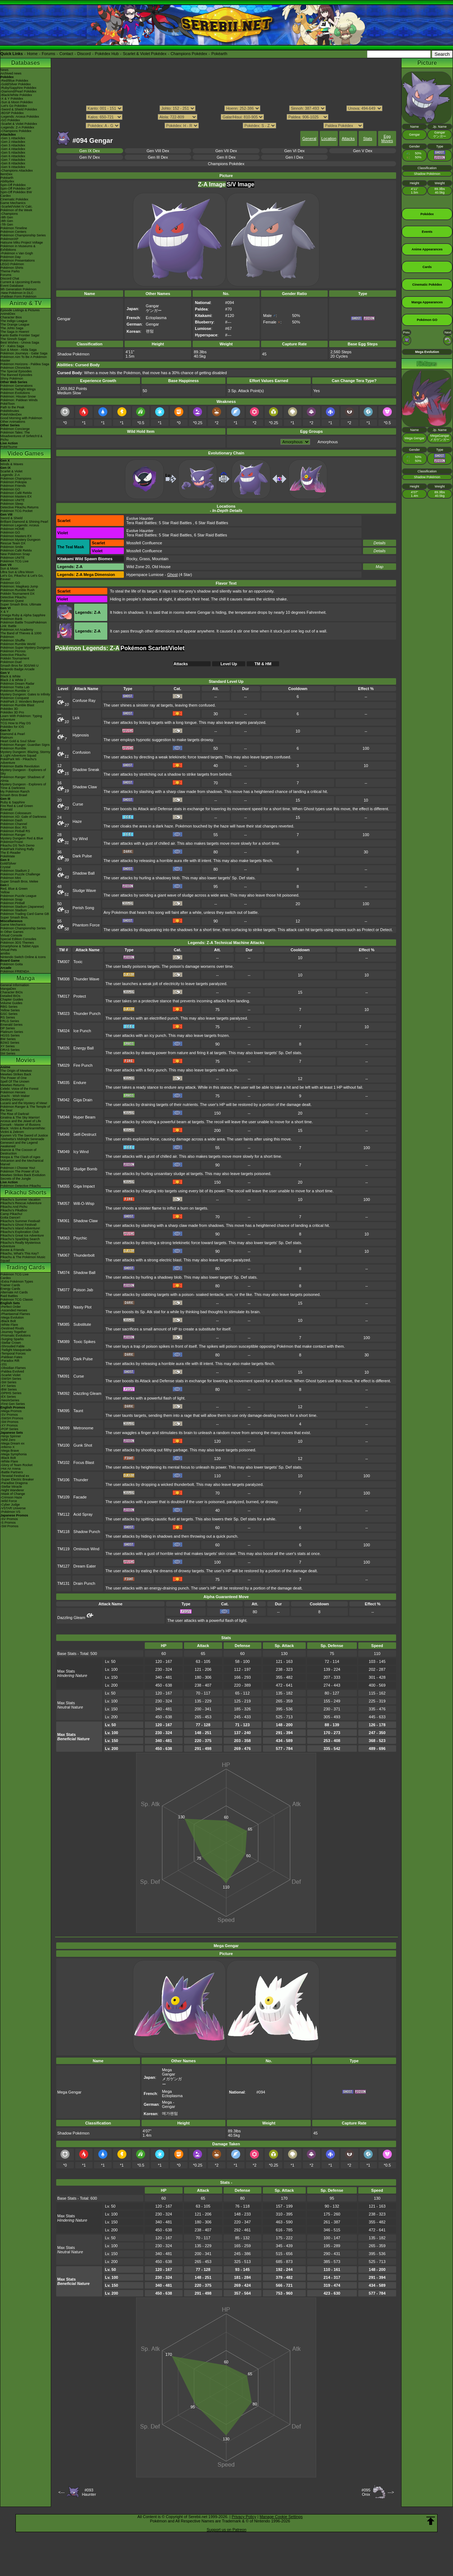 This screenshot has width=453, height=2576. Describe the element at coordinates (15, 1314) in the screenshot. I see `-Phantasmal Flames` at that location.